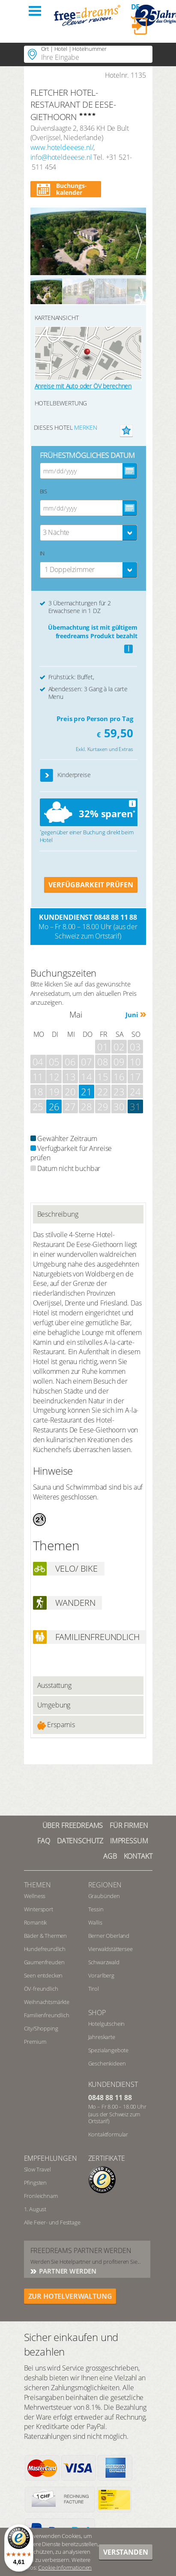 This screenshot has width=176, height=2576. I want to click on Wallis, so click(95, 1922).